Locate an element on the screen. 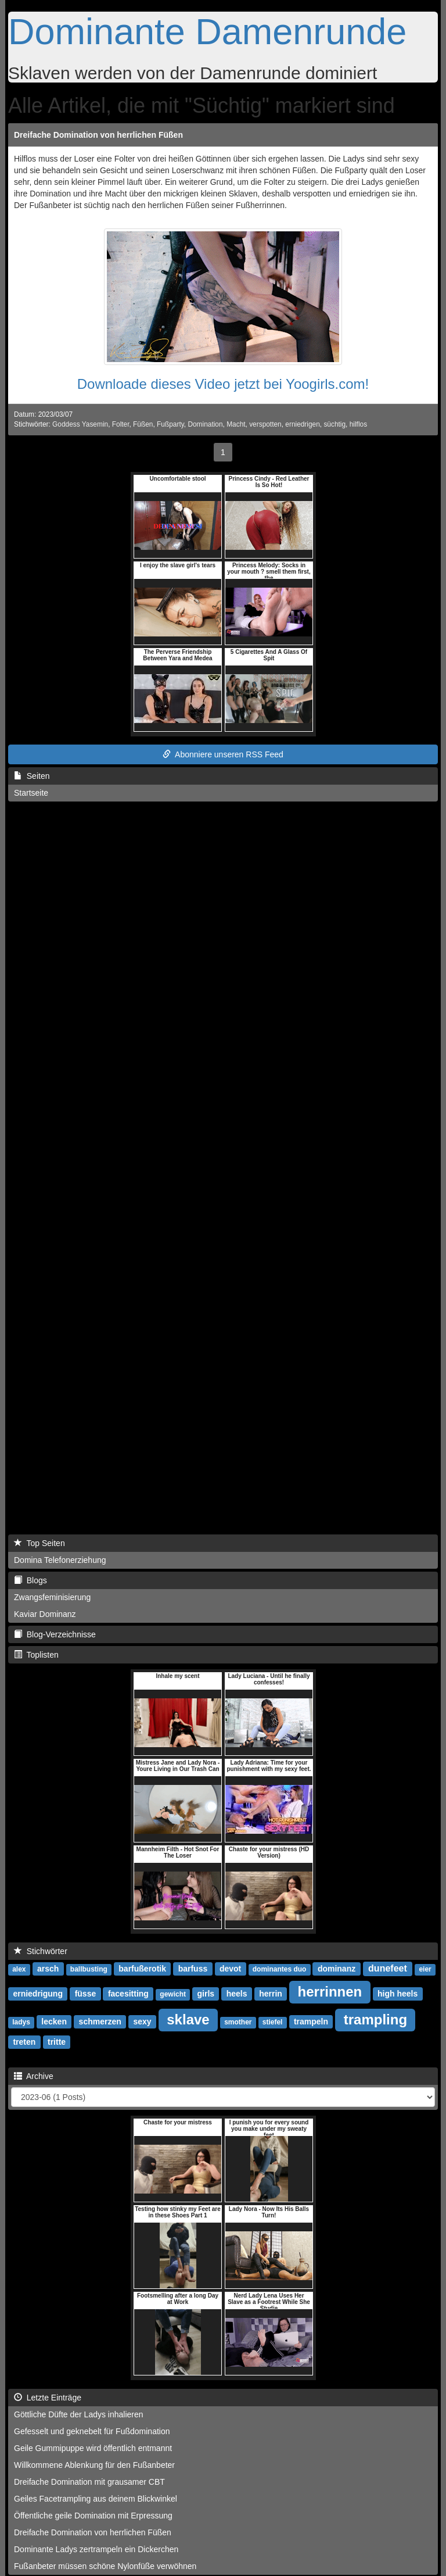  Domina Telefonerziehung is located at coordinates (60, 1560).